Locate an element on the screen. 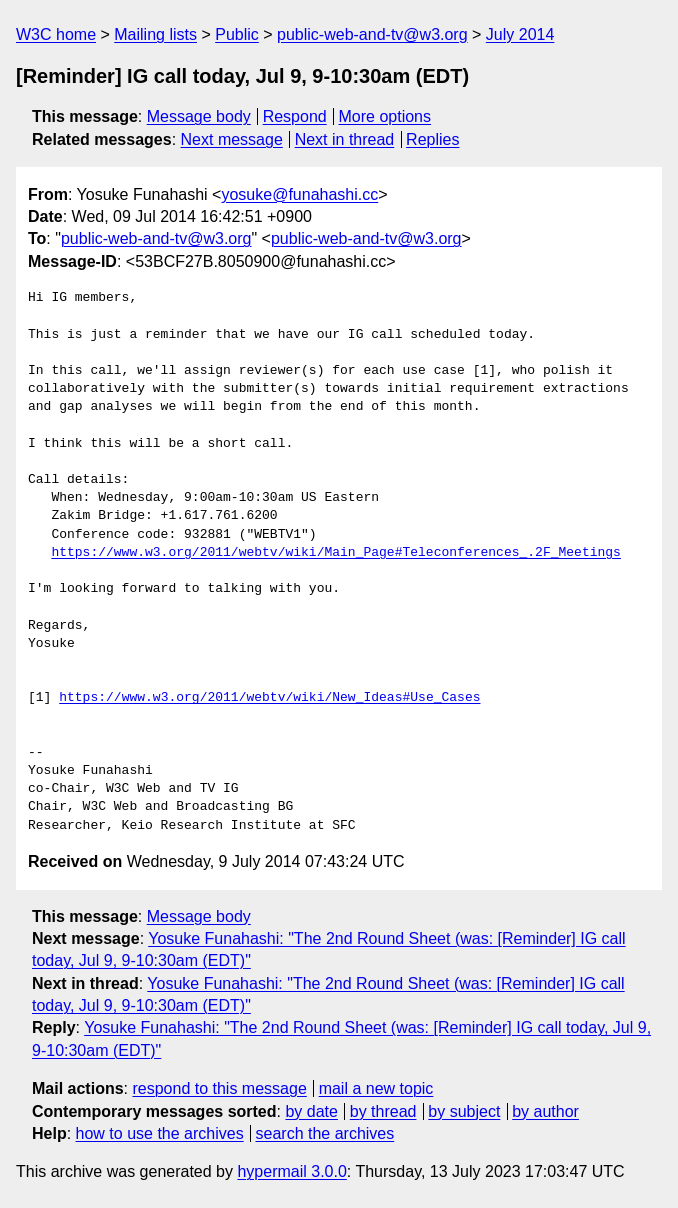 The image size is (678, 1208). by author is located at coordinates (545, 1111).